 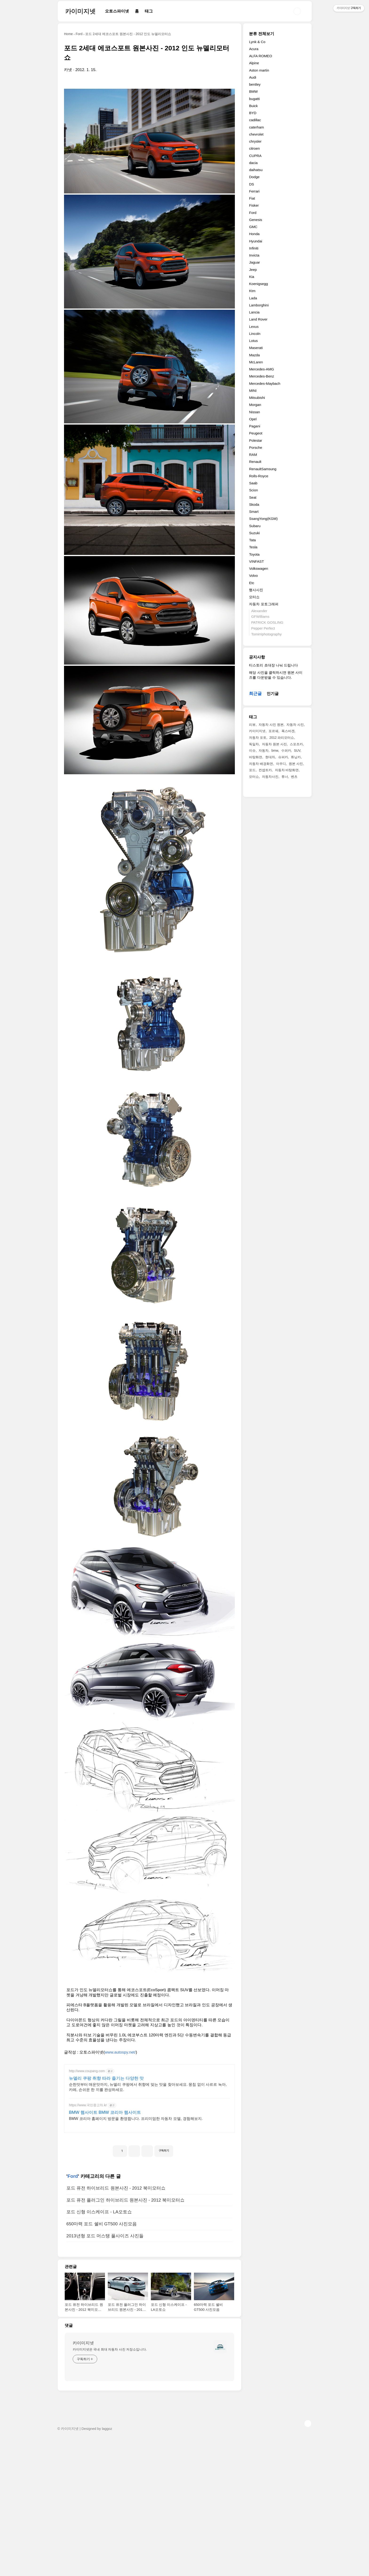 I want to click on 분류 전체보기, so click(x=261, y=34).